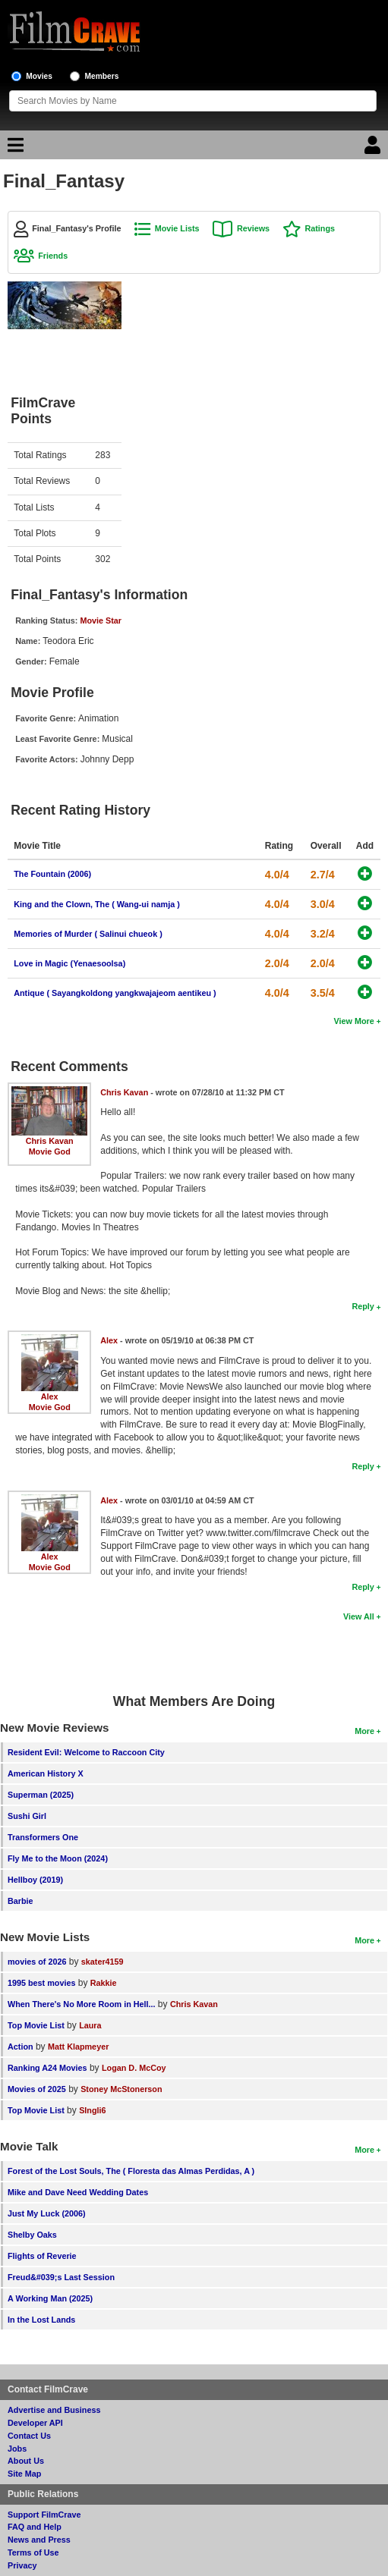 This screenshot has width=388, height=2576. Describe the element at coordinates (22, 2565) in the screenshot. I see `Privacy` at that location.